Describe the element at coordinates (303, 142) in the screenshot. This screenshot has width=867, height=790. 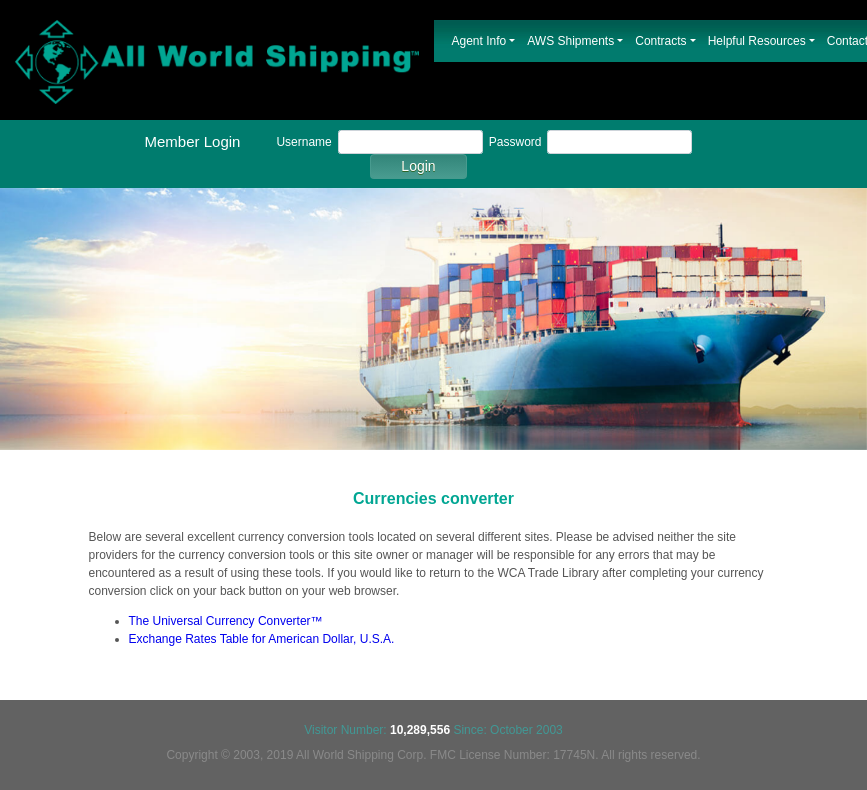
I see `Username` at that location.